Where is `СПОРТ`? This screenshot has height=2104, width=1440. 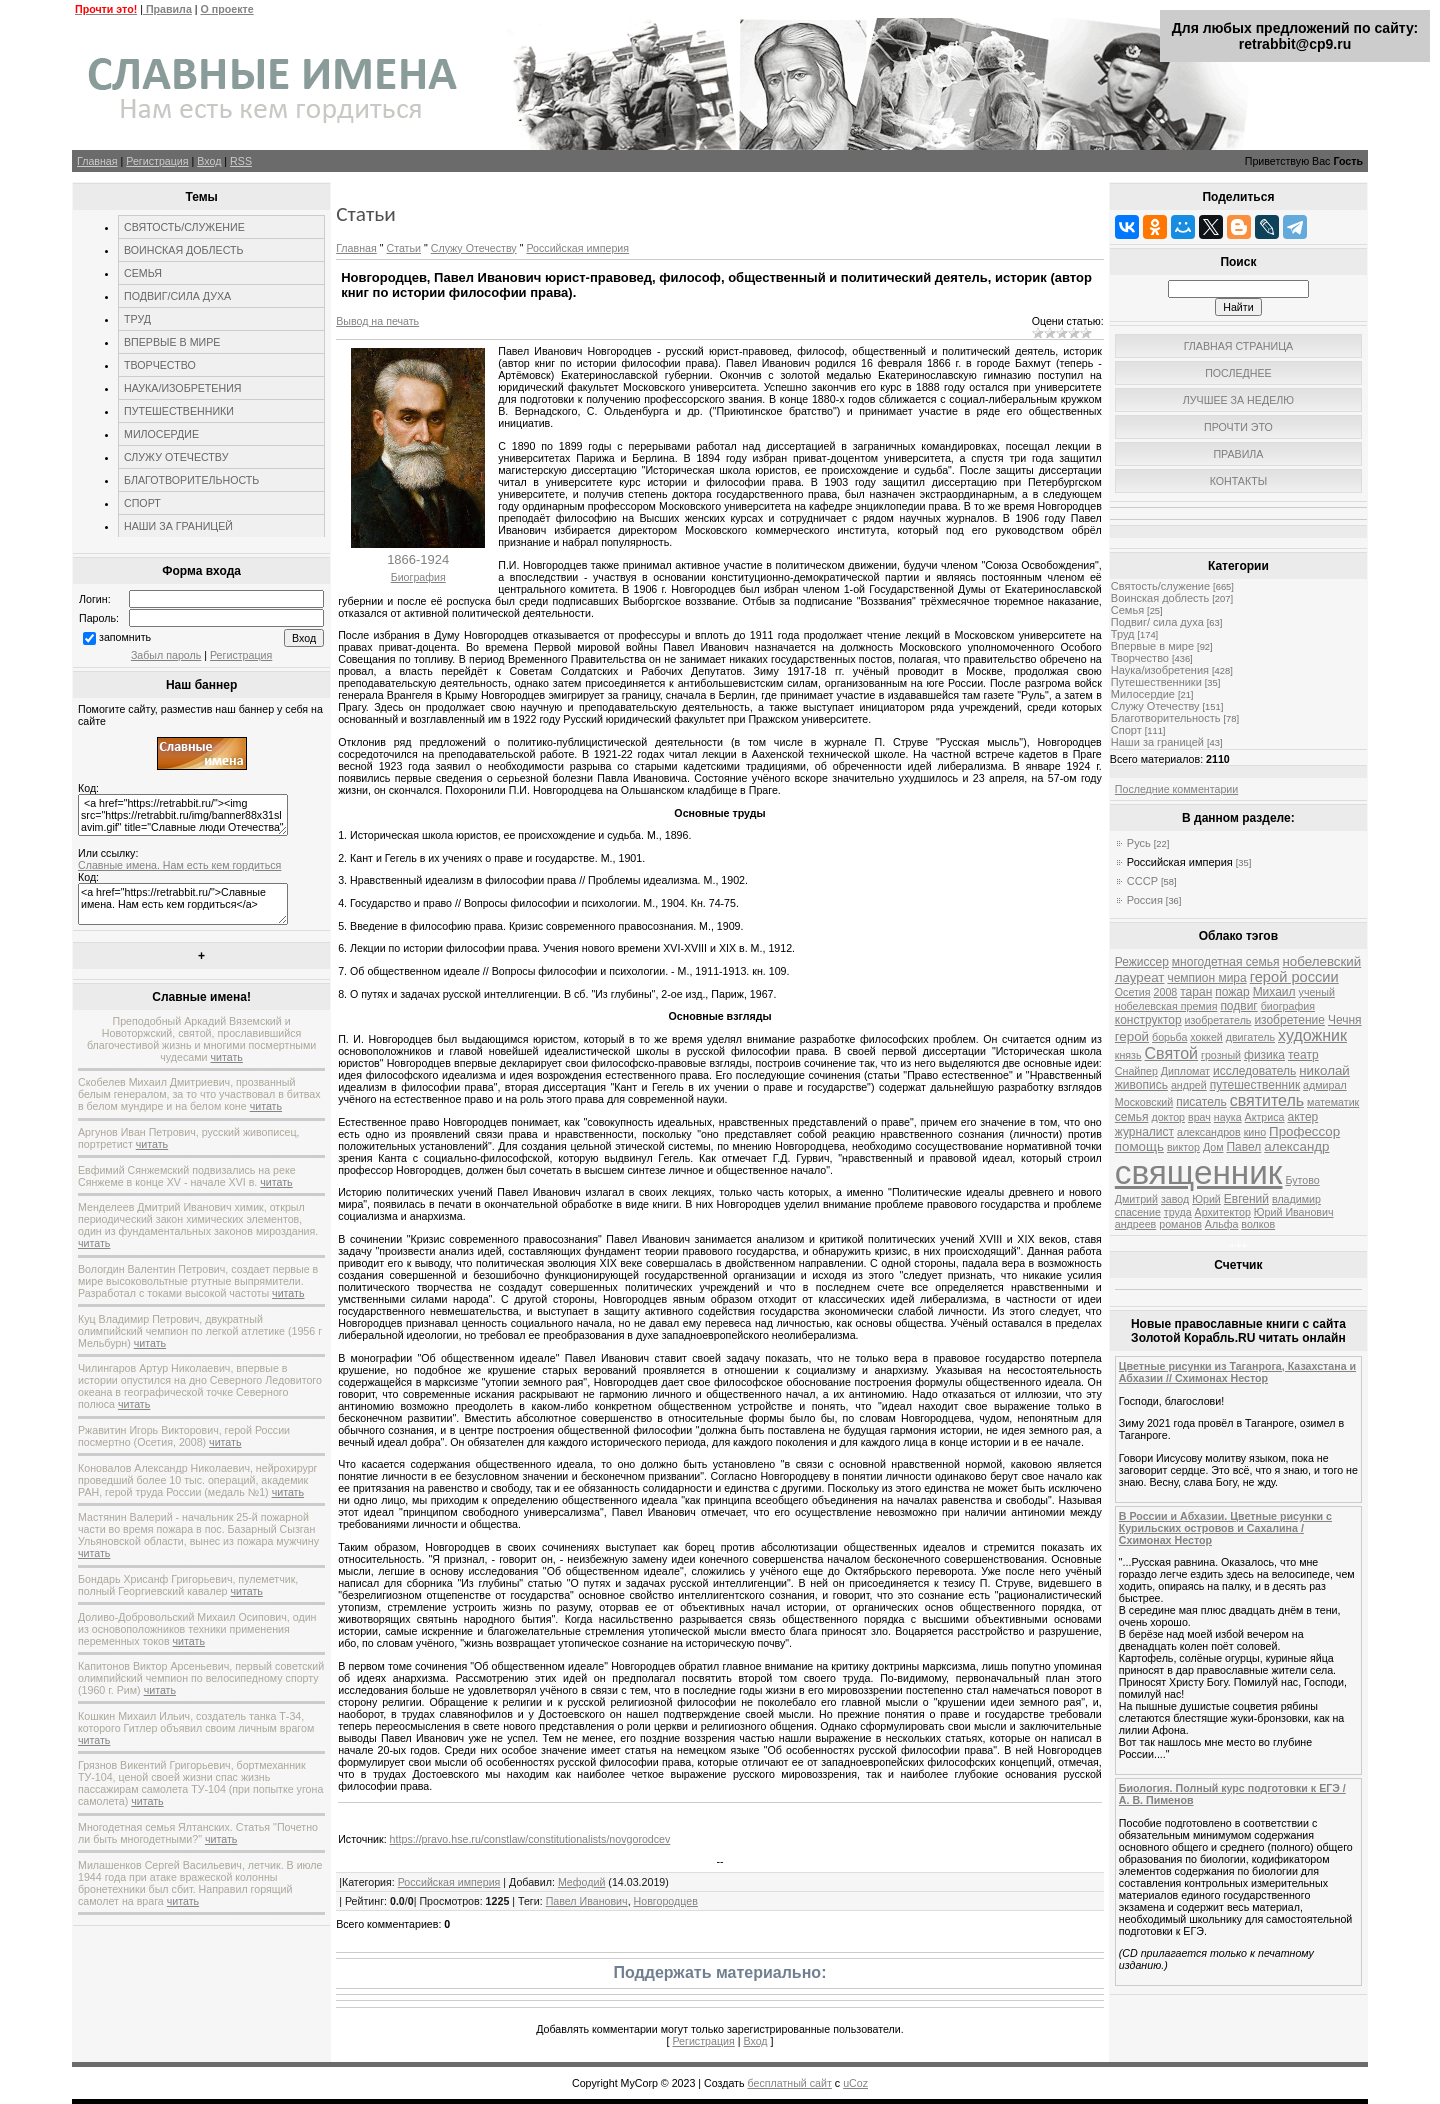
СПОРТ is located at coordinates (142, 503).